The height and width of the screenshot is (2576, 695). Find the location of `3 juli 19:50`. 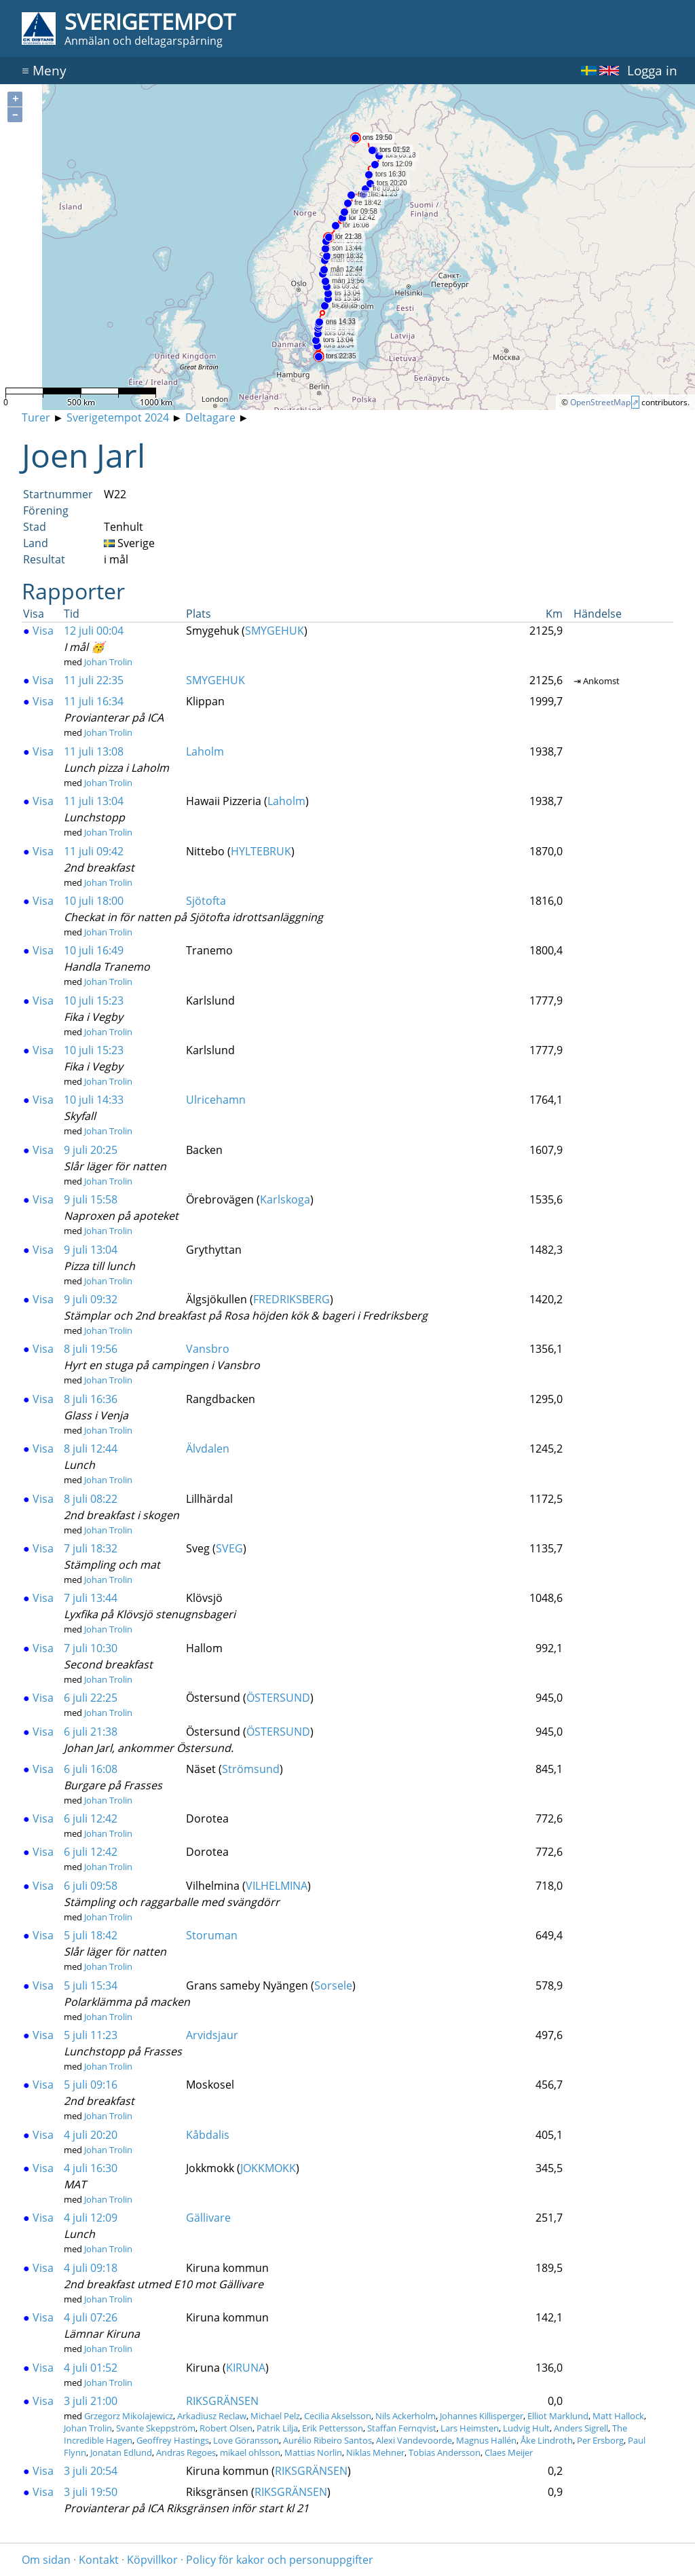

3 juli 19:50 is located at coordinates (90, 2491).